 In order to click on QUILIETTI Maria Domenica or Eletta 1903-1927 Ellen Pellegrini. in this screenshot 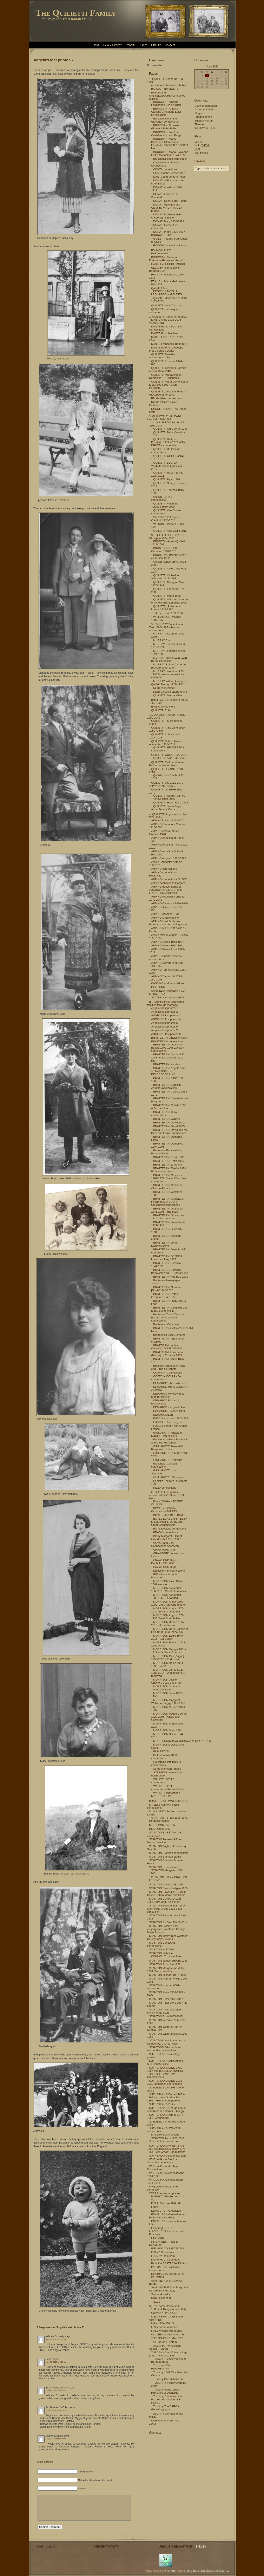, I will do `click(168, 384)`.